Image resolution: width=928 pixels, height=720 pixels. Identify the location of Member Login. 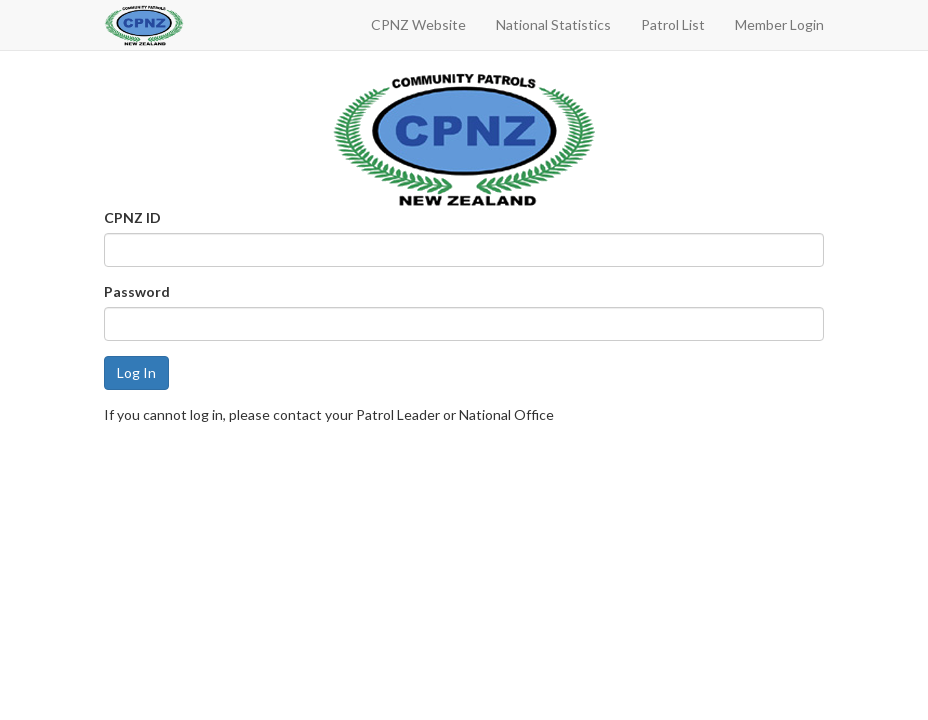
(779, 24).